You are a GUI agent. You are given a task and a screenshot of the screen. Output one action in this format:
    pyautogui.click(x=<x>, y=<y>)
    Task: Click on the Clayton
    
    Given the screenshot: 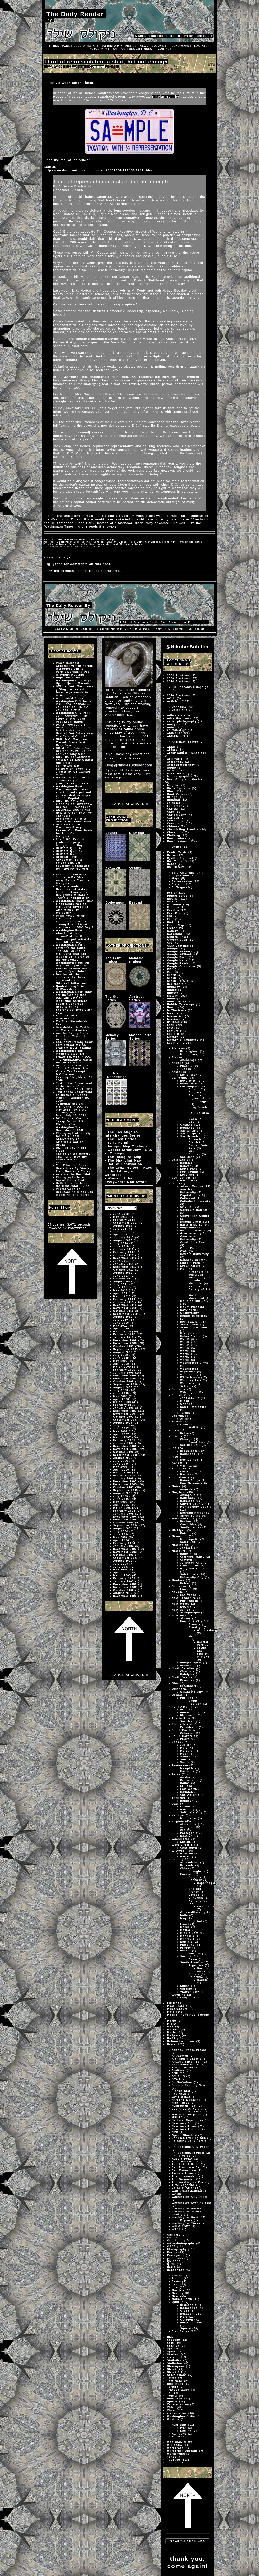 What is the action you would take?
    pyautogui.click(x=186, y=1559)
    